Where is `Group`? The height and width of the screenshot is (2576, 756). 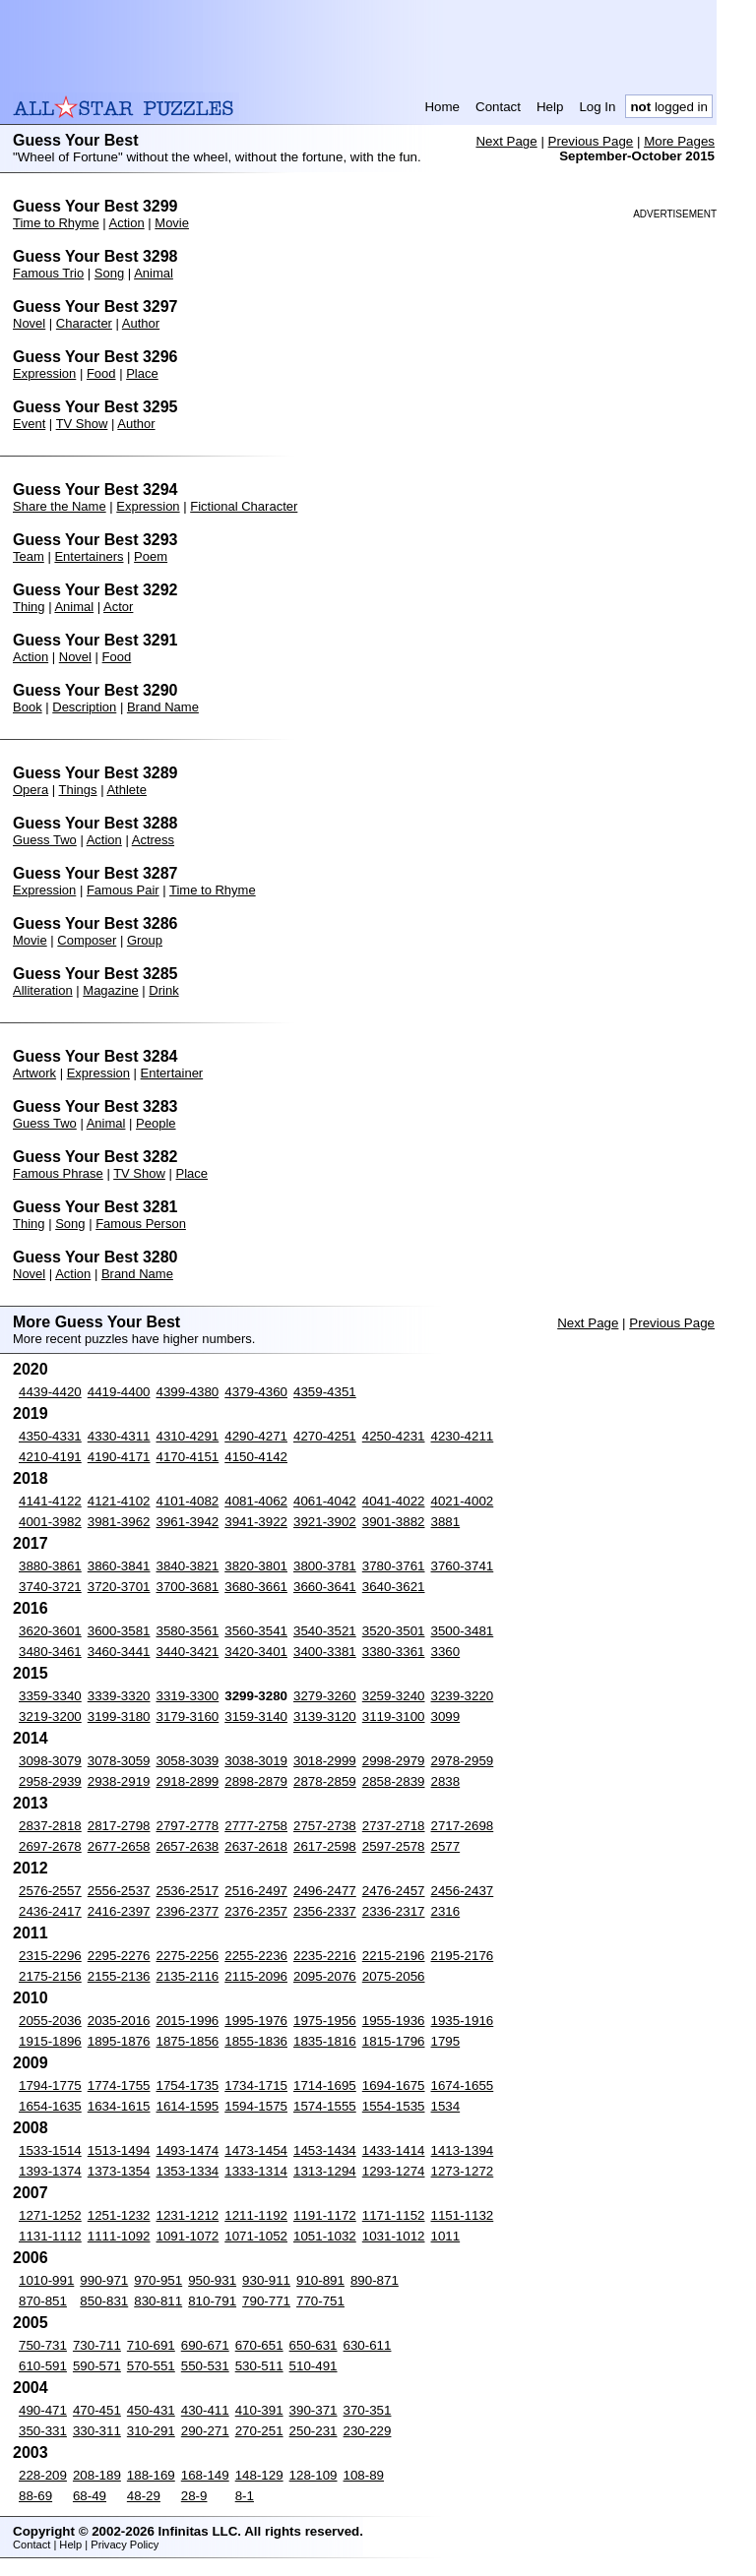 Group is located at coordinates (144, 940).